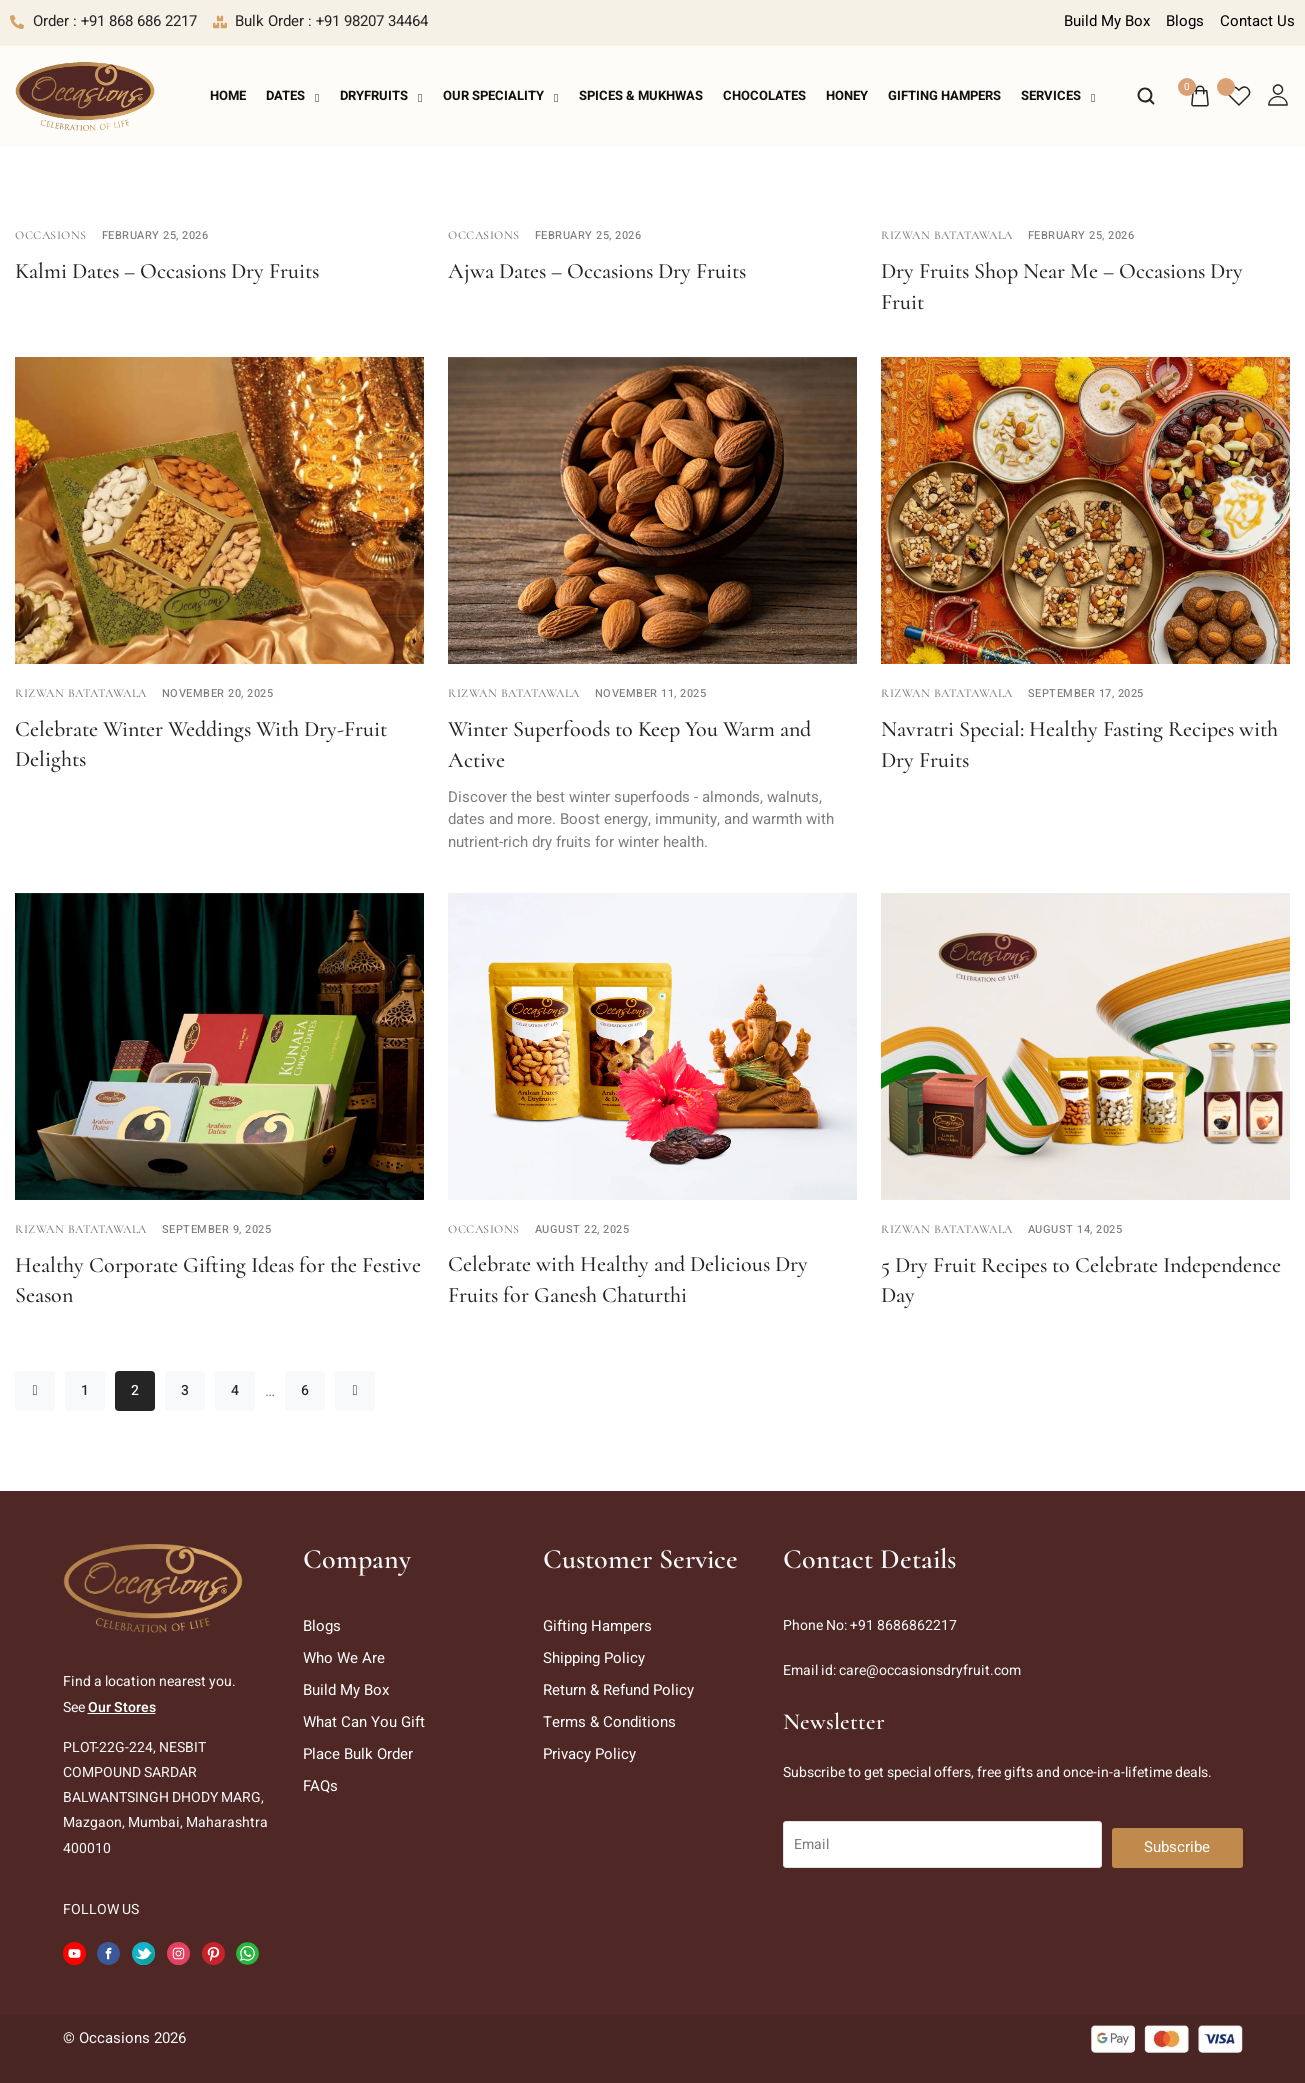 Image resolution: width=1305 pixels, height=2083 pixels. I want to click on Our Speciality, so click(501, 95).